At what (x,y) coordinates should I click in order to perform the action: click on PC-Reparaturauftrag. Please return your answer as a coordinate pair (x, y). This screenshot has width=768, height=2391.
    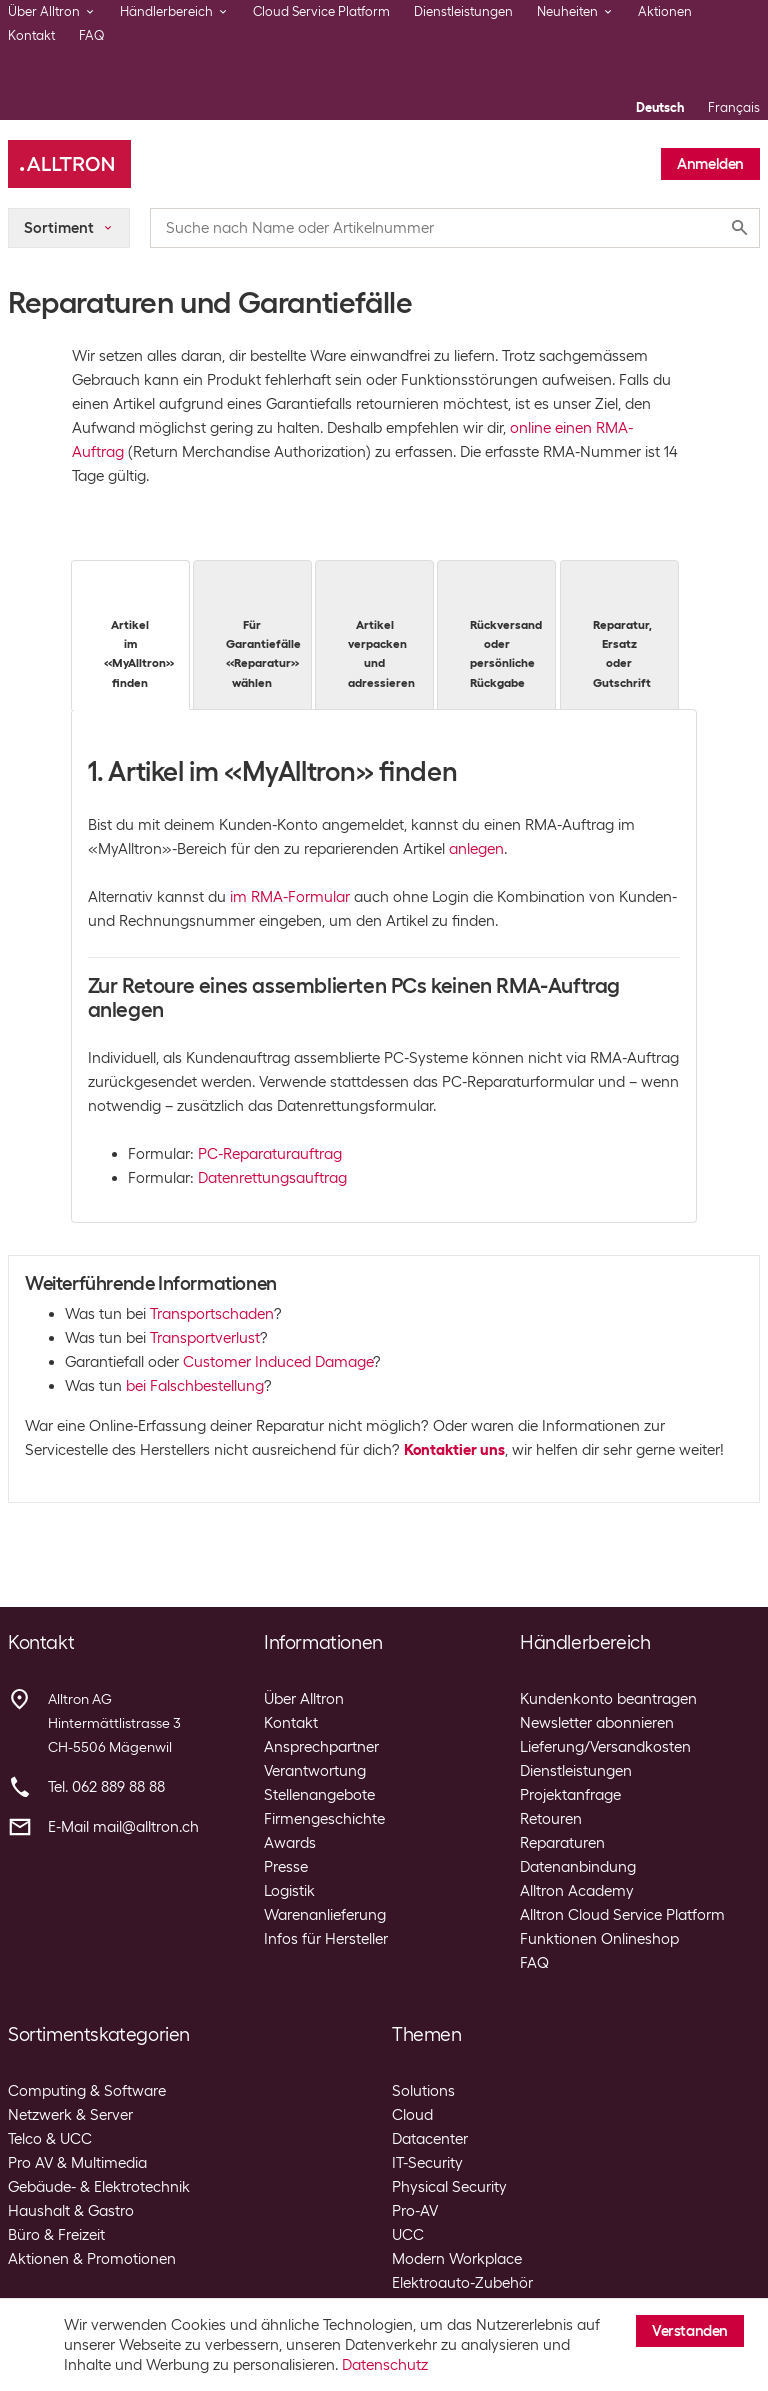
    Looking at the image, I should click on (270, 1154).